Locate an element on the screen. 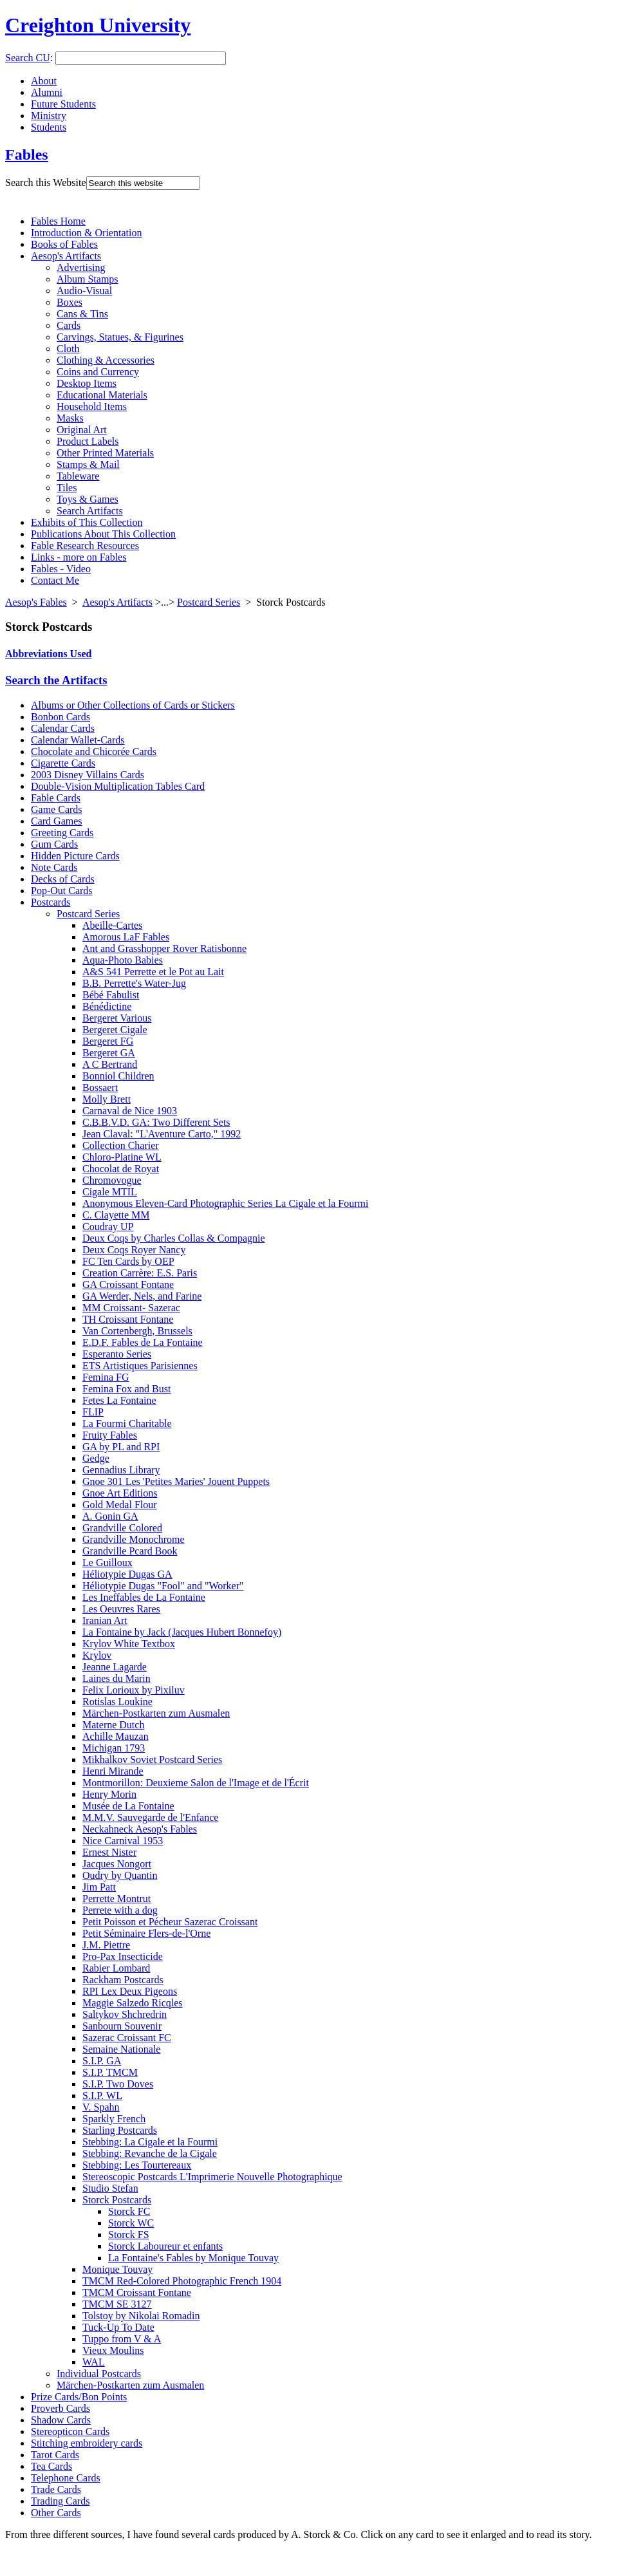  Double-Vision Multiplication Tables Card is located at coordinates (118, 786).